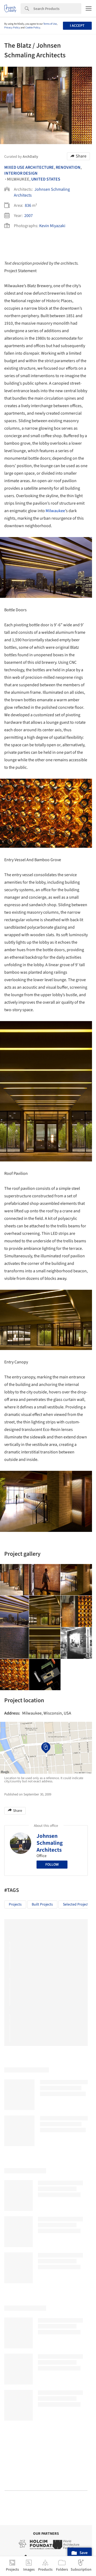  Describe the element at coordinates (28, 216) in the screenshot. I see `2007` at that location.